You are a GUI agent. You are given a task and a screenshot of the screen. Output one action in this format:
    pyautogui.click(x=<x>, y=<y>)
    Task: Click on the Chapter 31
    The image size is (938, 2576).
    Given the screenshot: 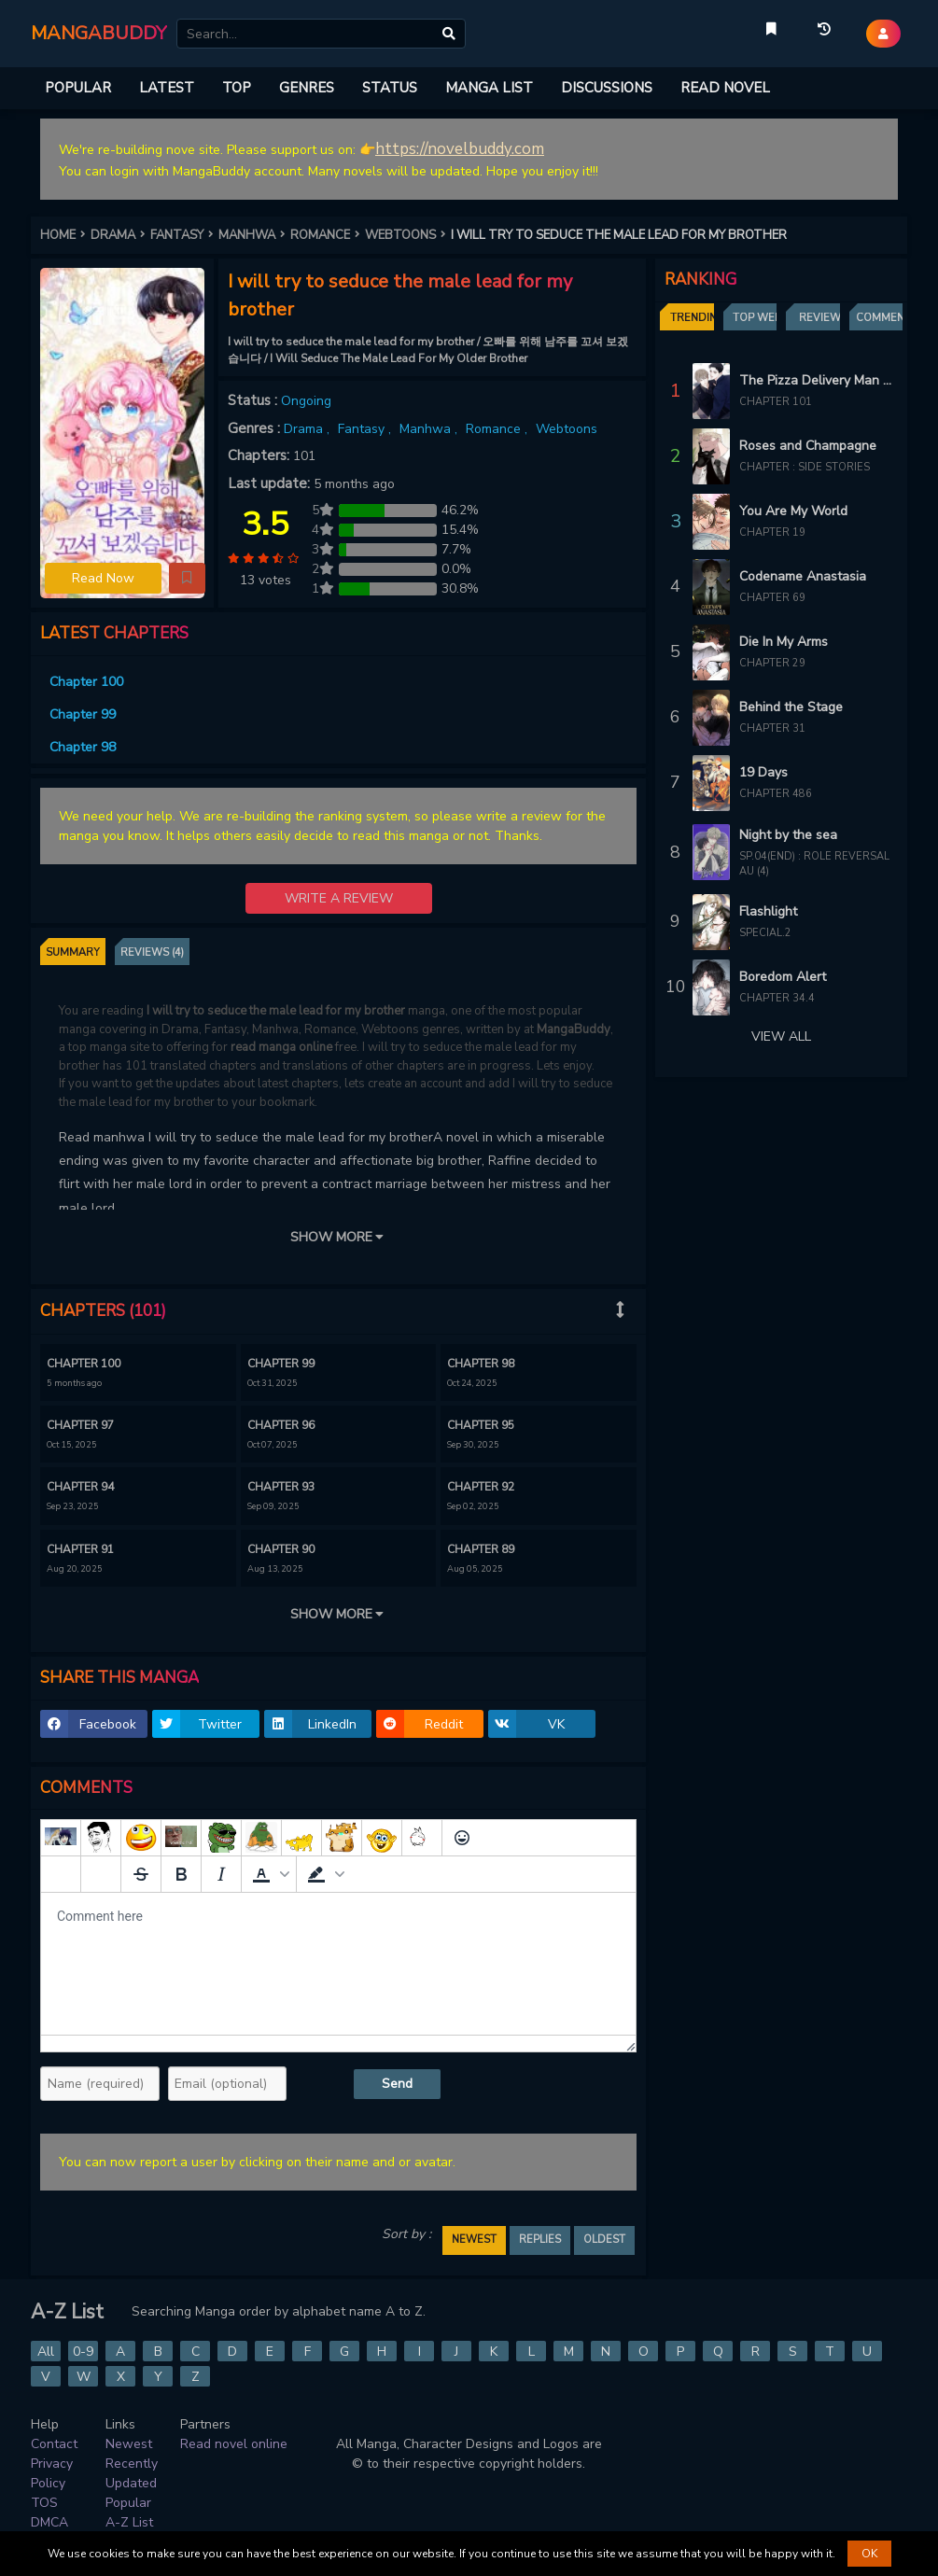 What is the action you would take?
    pyautogui.click(x=772, y=728)
    